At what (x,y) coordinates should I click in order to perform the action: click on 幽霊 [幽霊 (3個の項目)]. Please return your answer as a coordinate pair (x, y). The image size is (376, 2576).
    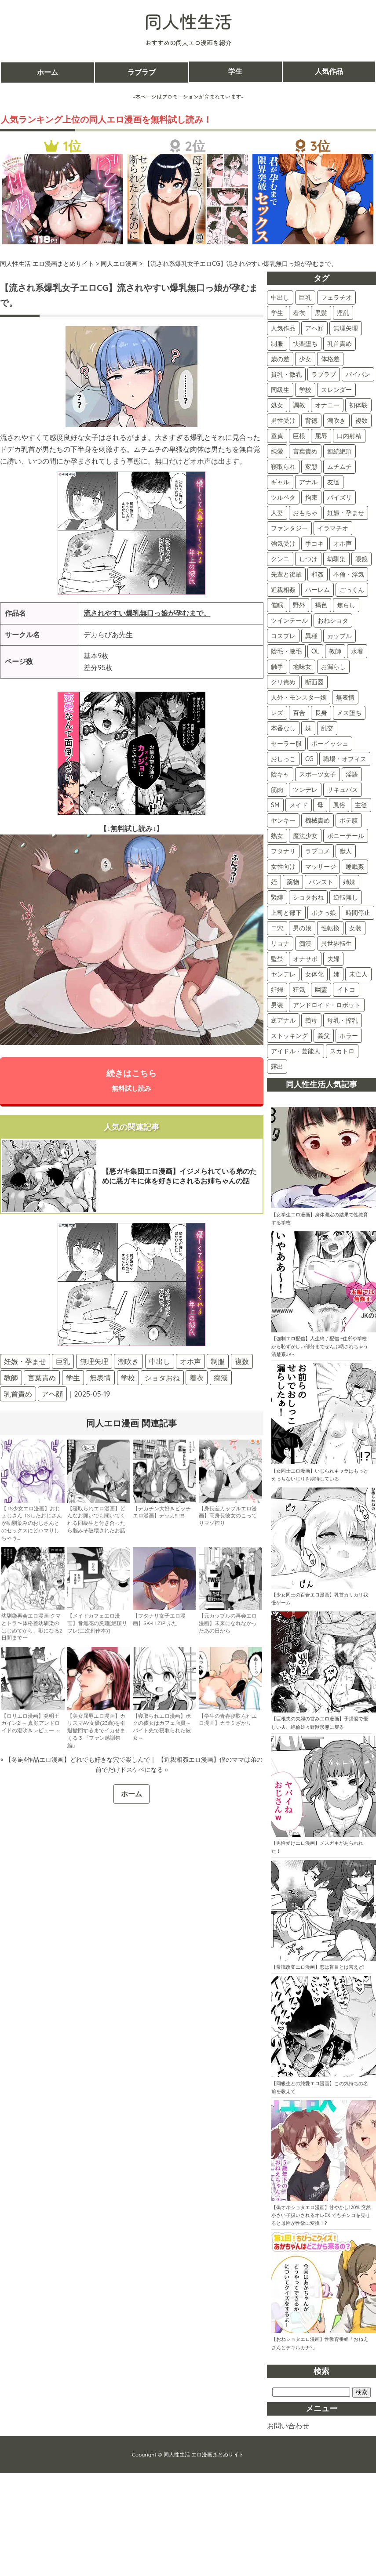
    Looking at the image, I should click on (321, 990).